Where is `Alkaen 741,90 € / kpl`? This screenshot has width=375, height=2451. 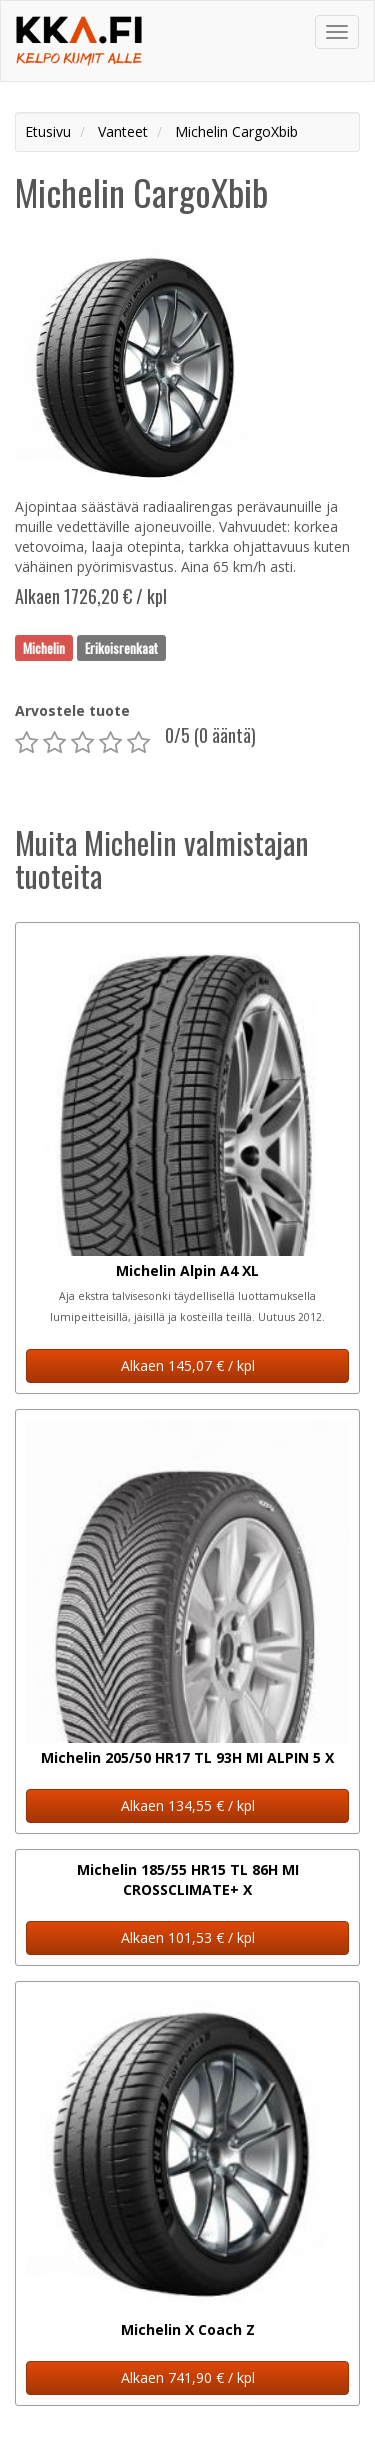
Alkaen 741,90 € / kpl is located at coordinates (188, 2377).